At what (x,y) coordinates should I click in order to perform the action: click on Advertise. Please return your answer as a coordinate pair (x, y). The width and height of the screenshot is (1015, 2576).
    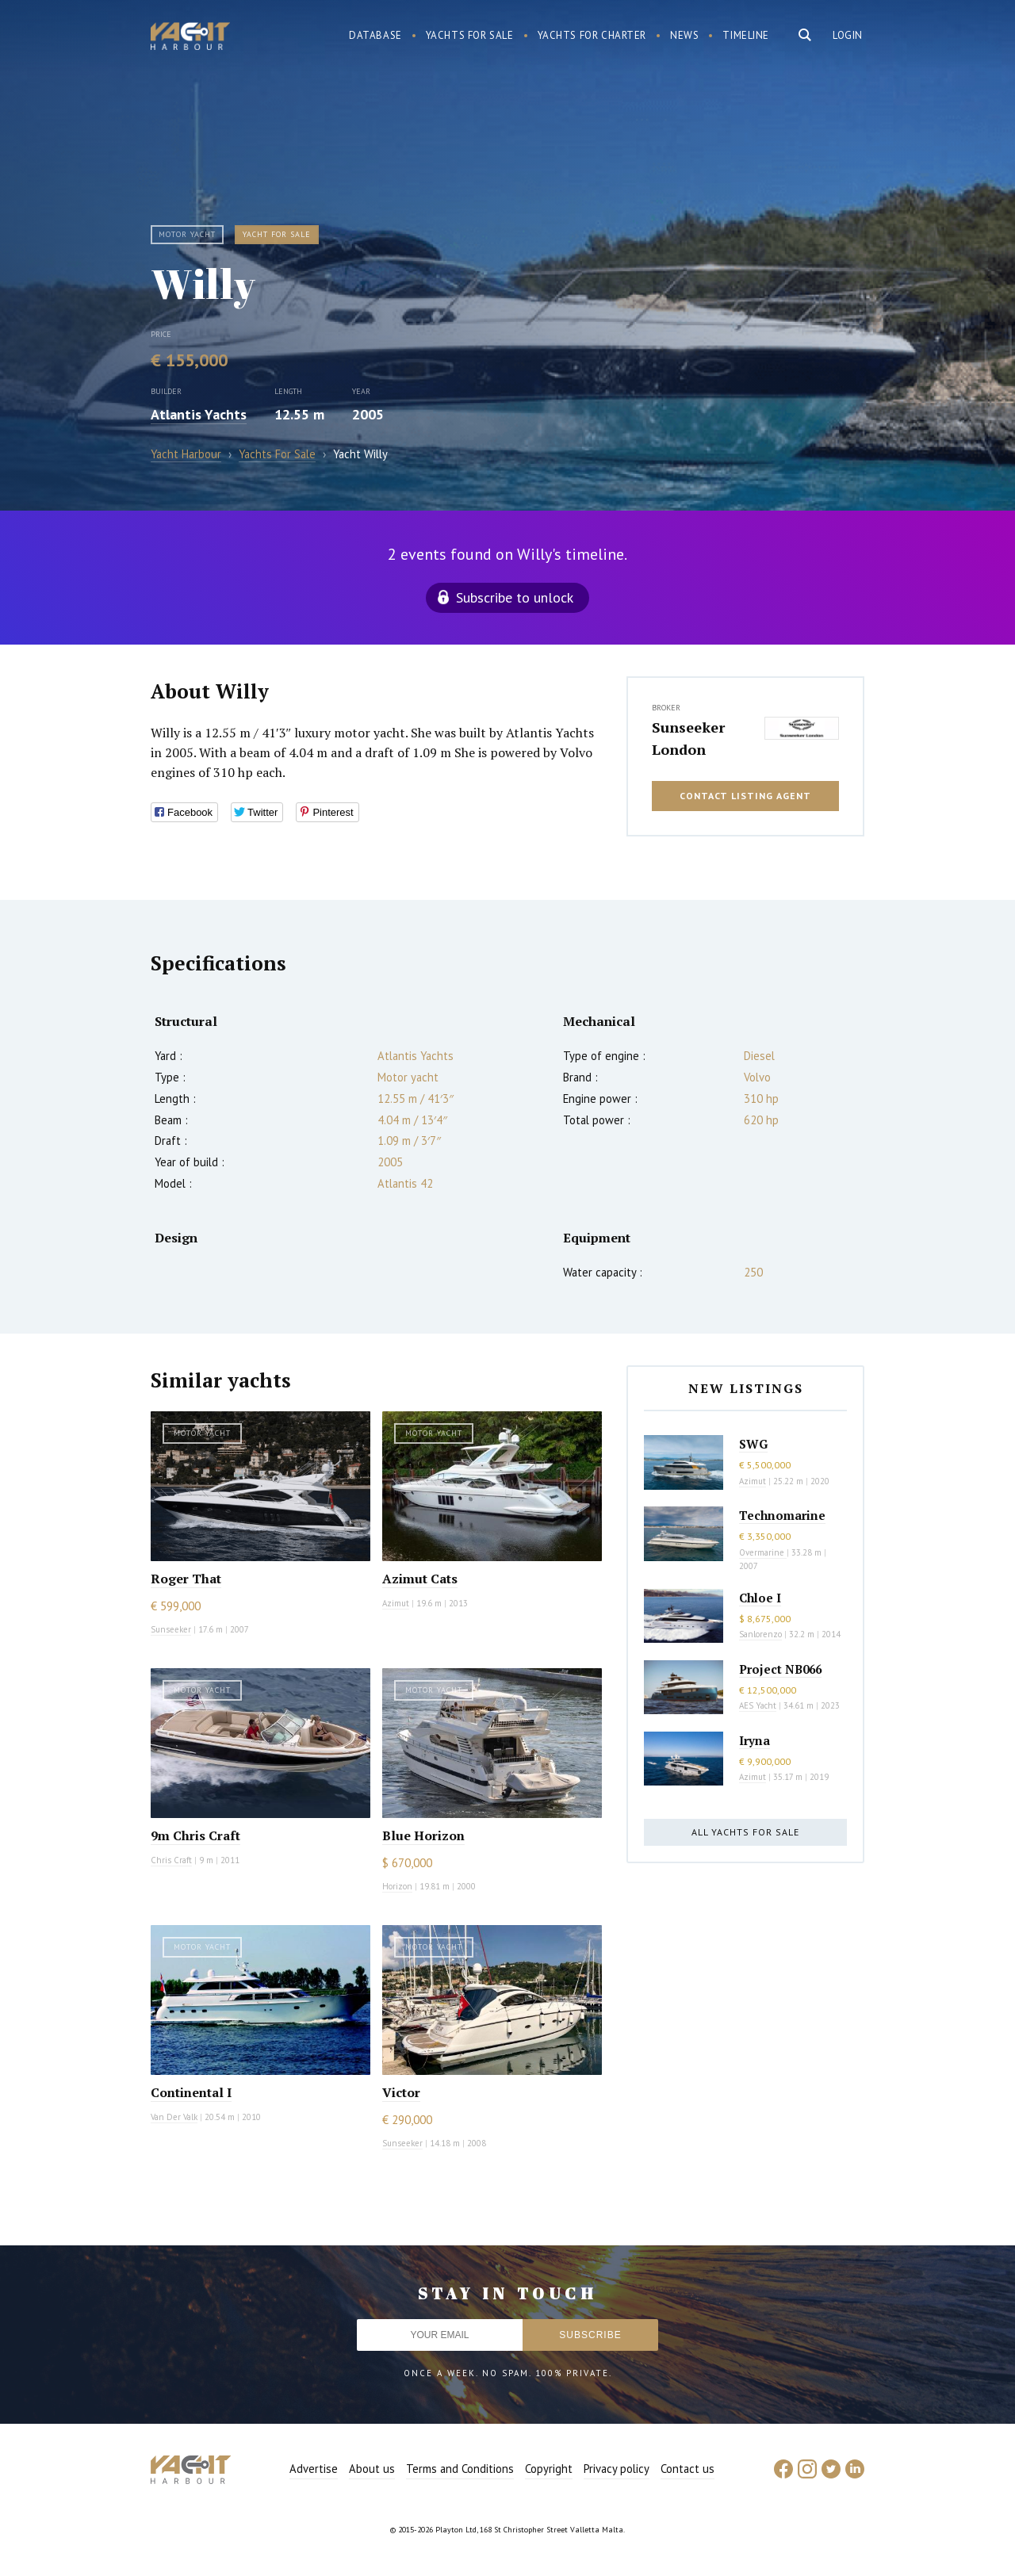
    Looking at the image, I should click on (313, 2468).